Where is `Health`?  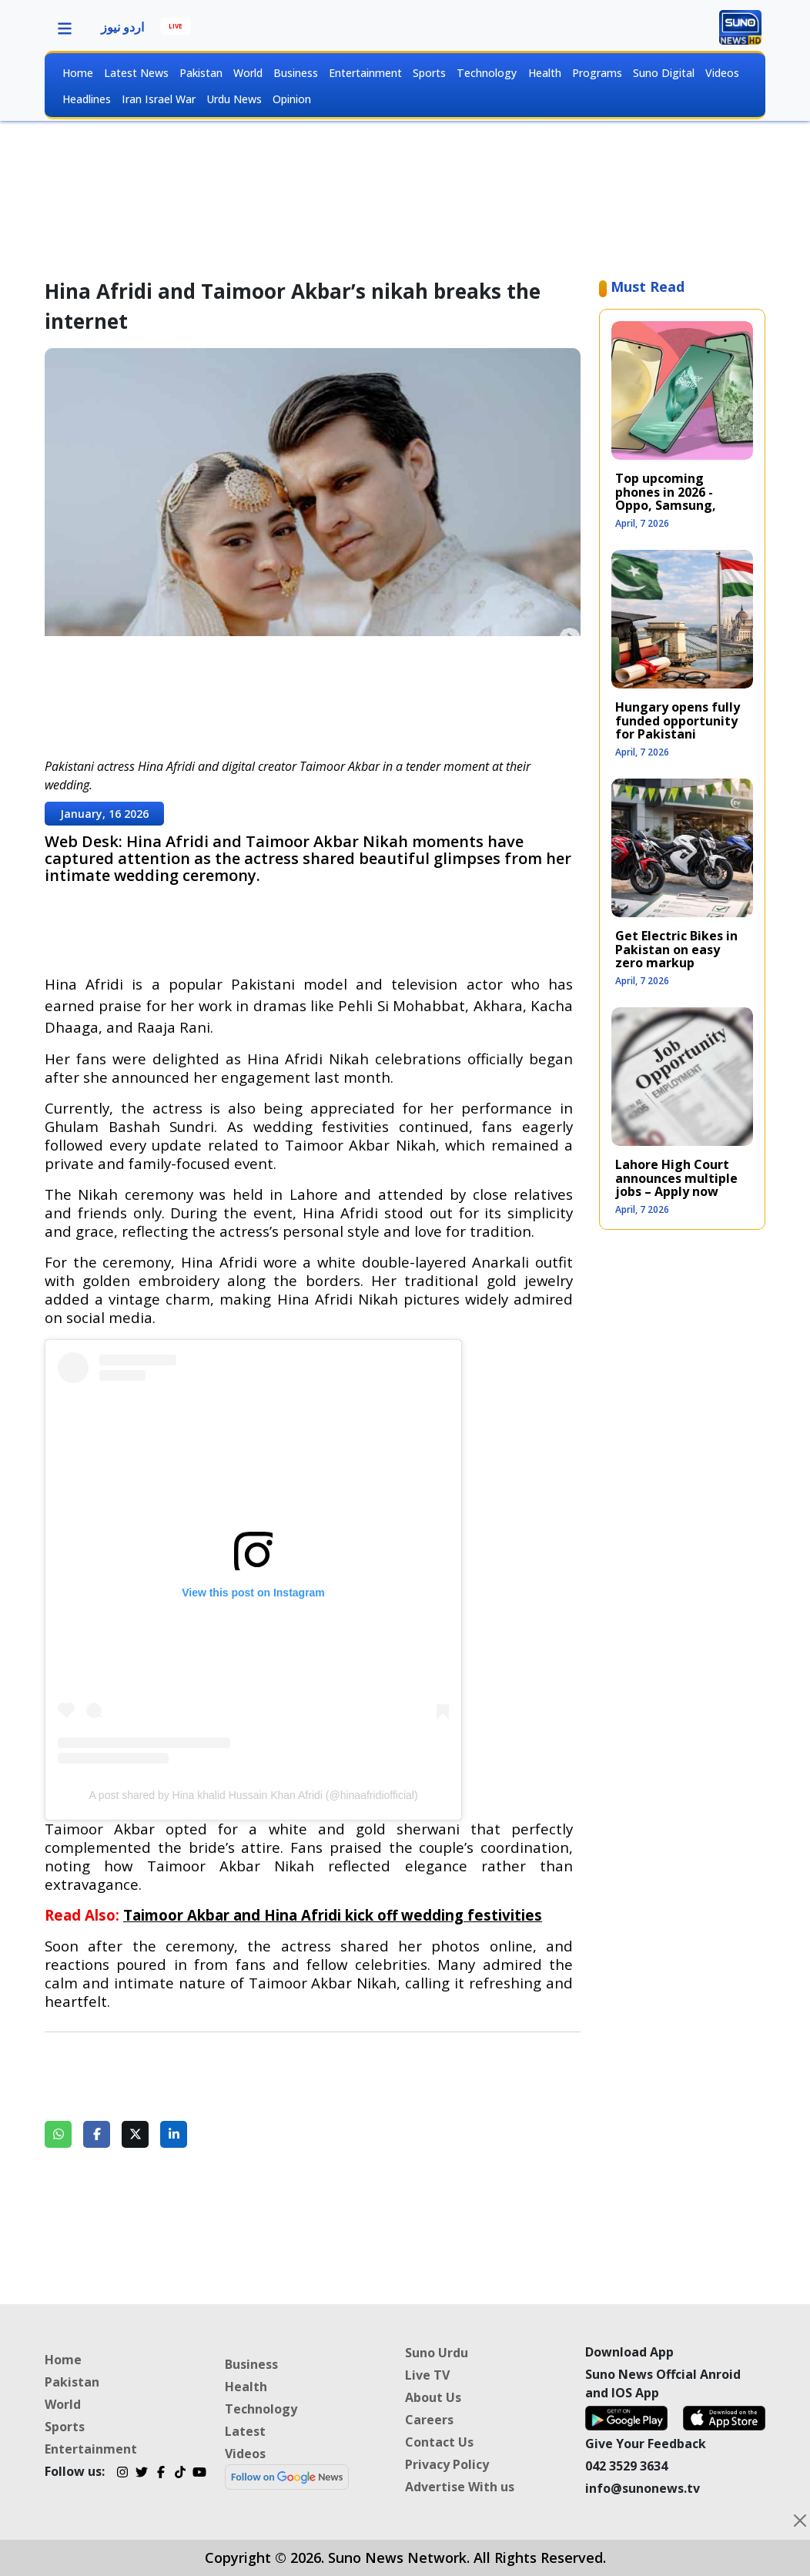 Health is located at coordinates (544, 72).